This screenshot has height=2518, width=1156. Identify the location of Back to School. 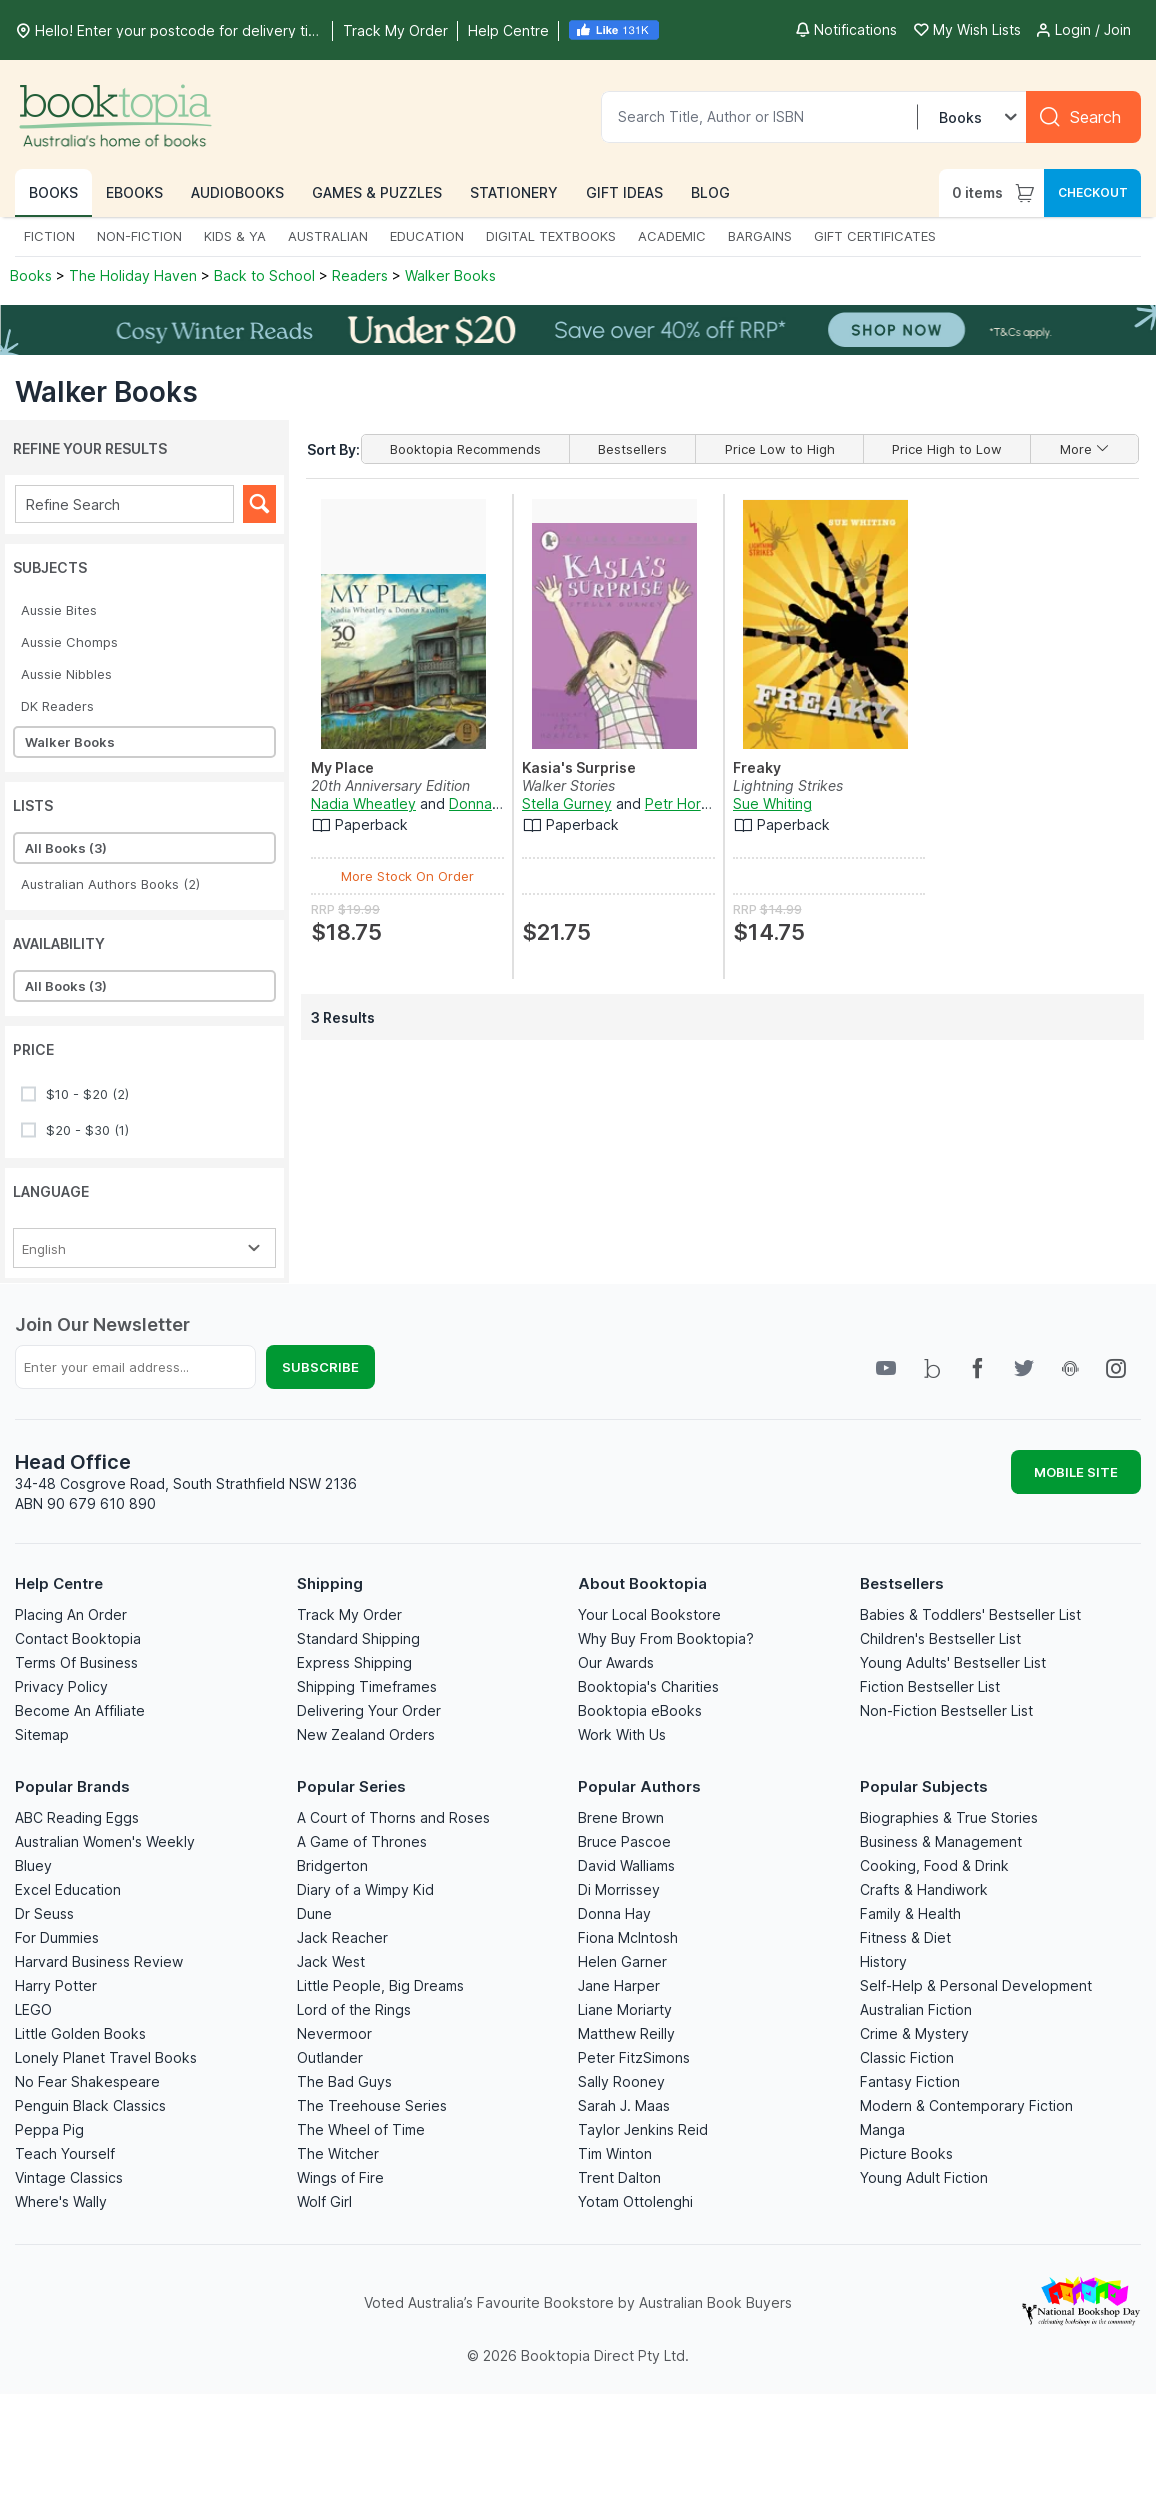
(264, 275).